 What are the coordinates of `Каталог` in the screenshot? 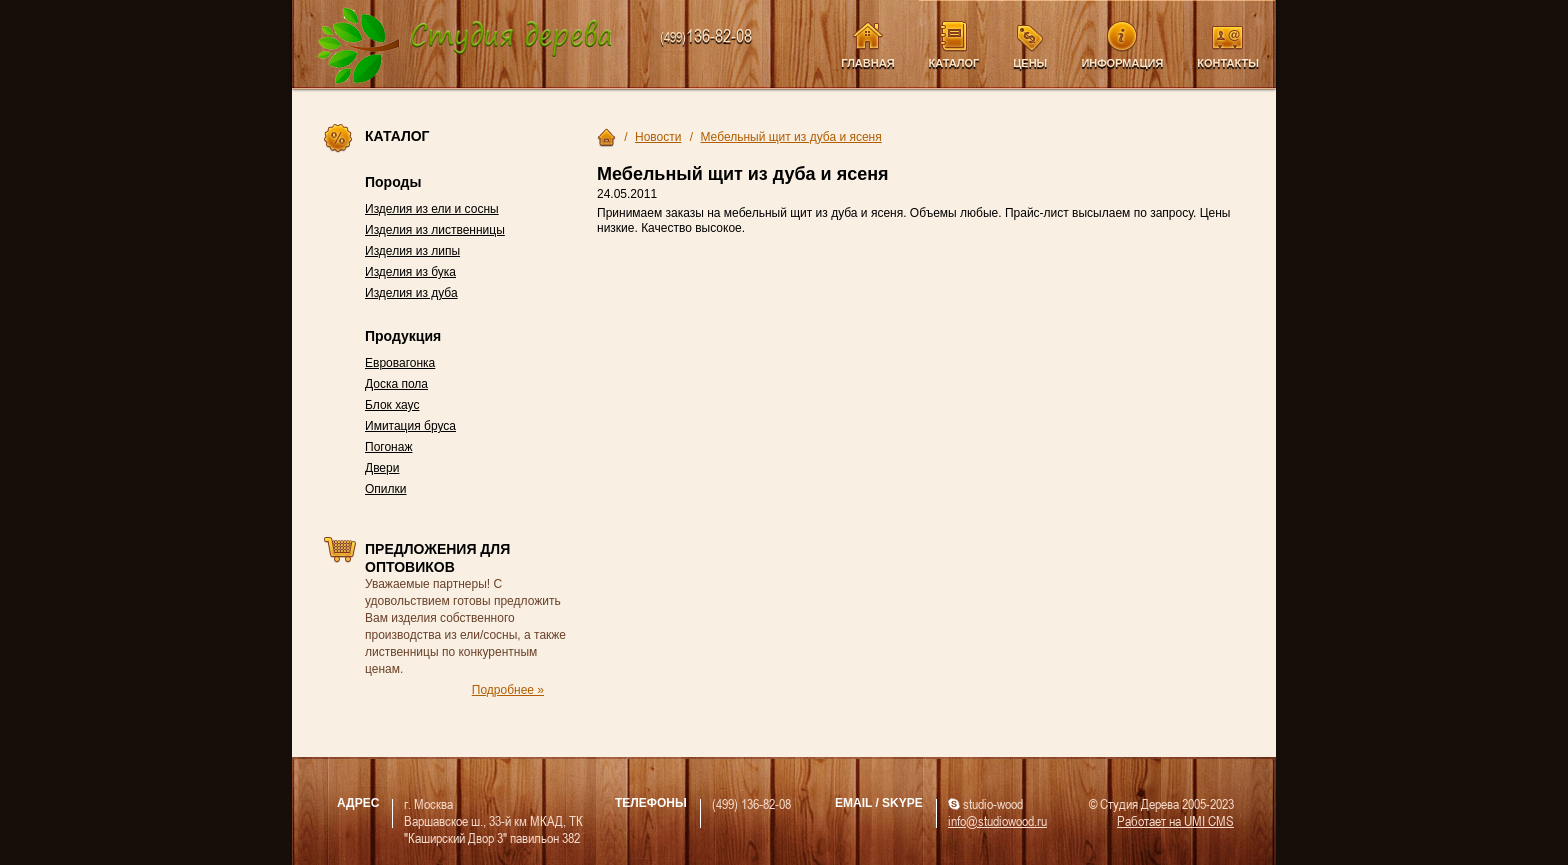 It's located at (954, 63).